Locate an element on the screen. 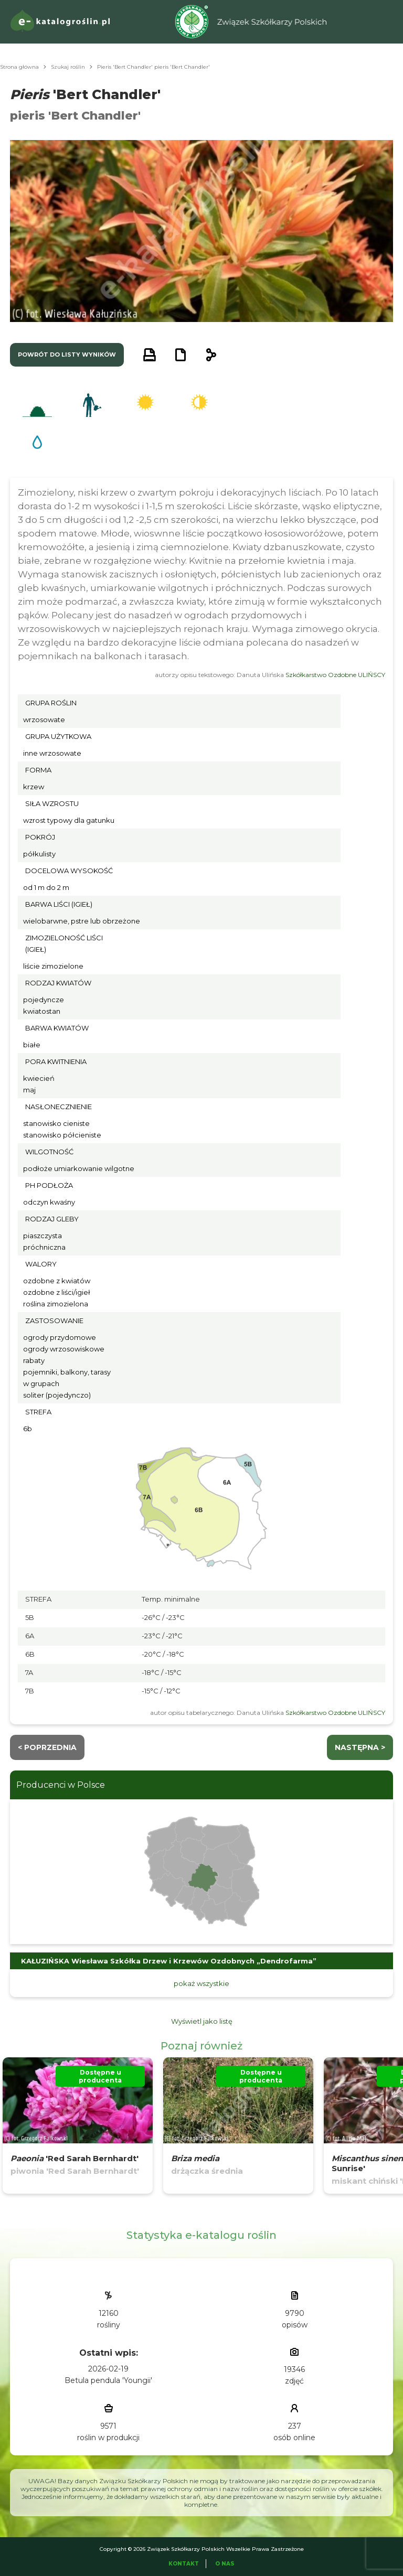 The height and width of the screenshot is (2576, 403). < Poprzednia is located at coordinates (47, 1747).